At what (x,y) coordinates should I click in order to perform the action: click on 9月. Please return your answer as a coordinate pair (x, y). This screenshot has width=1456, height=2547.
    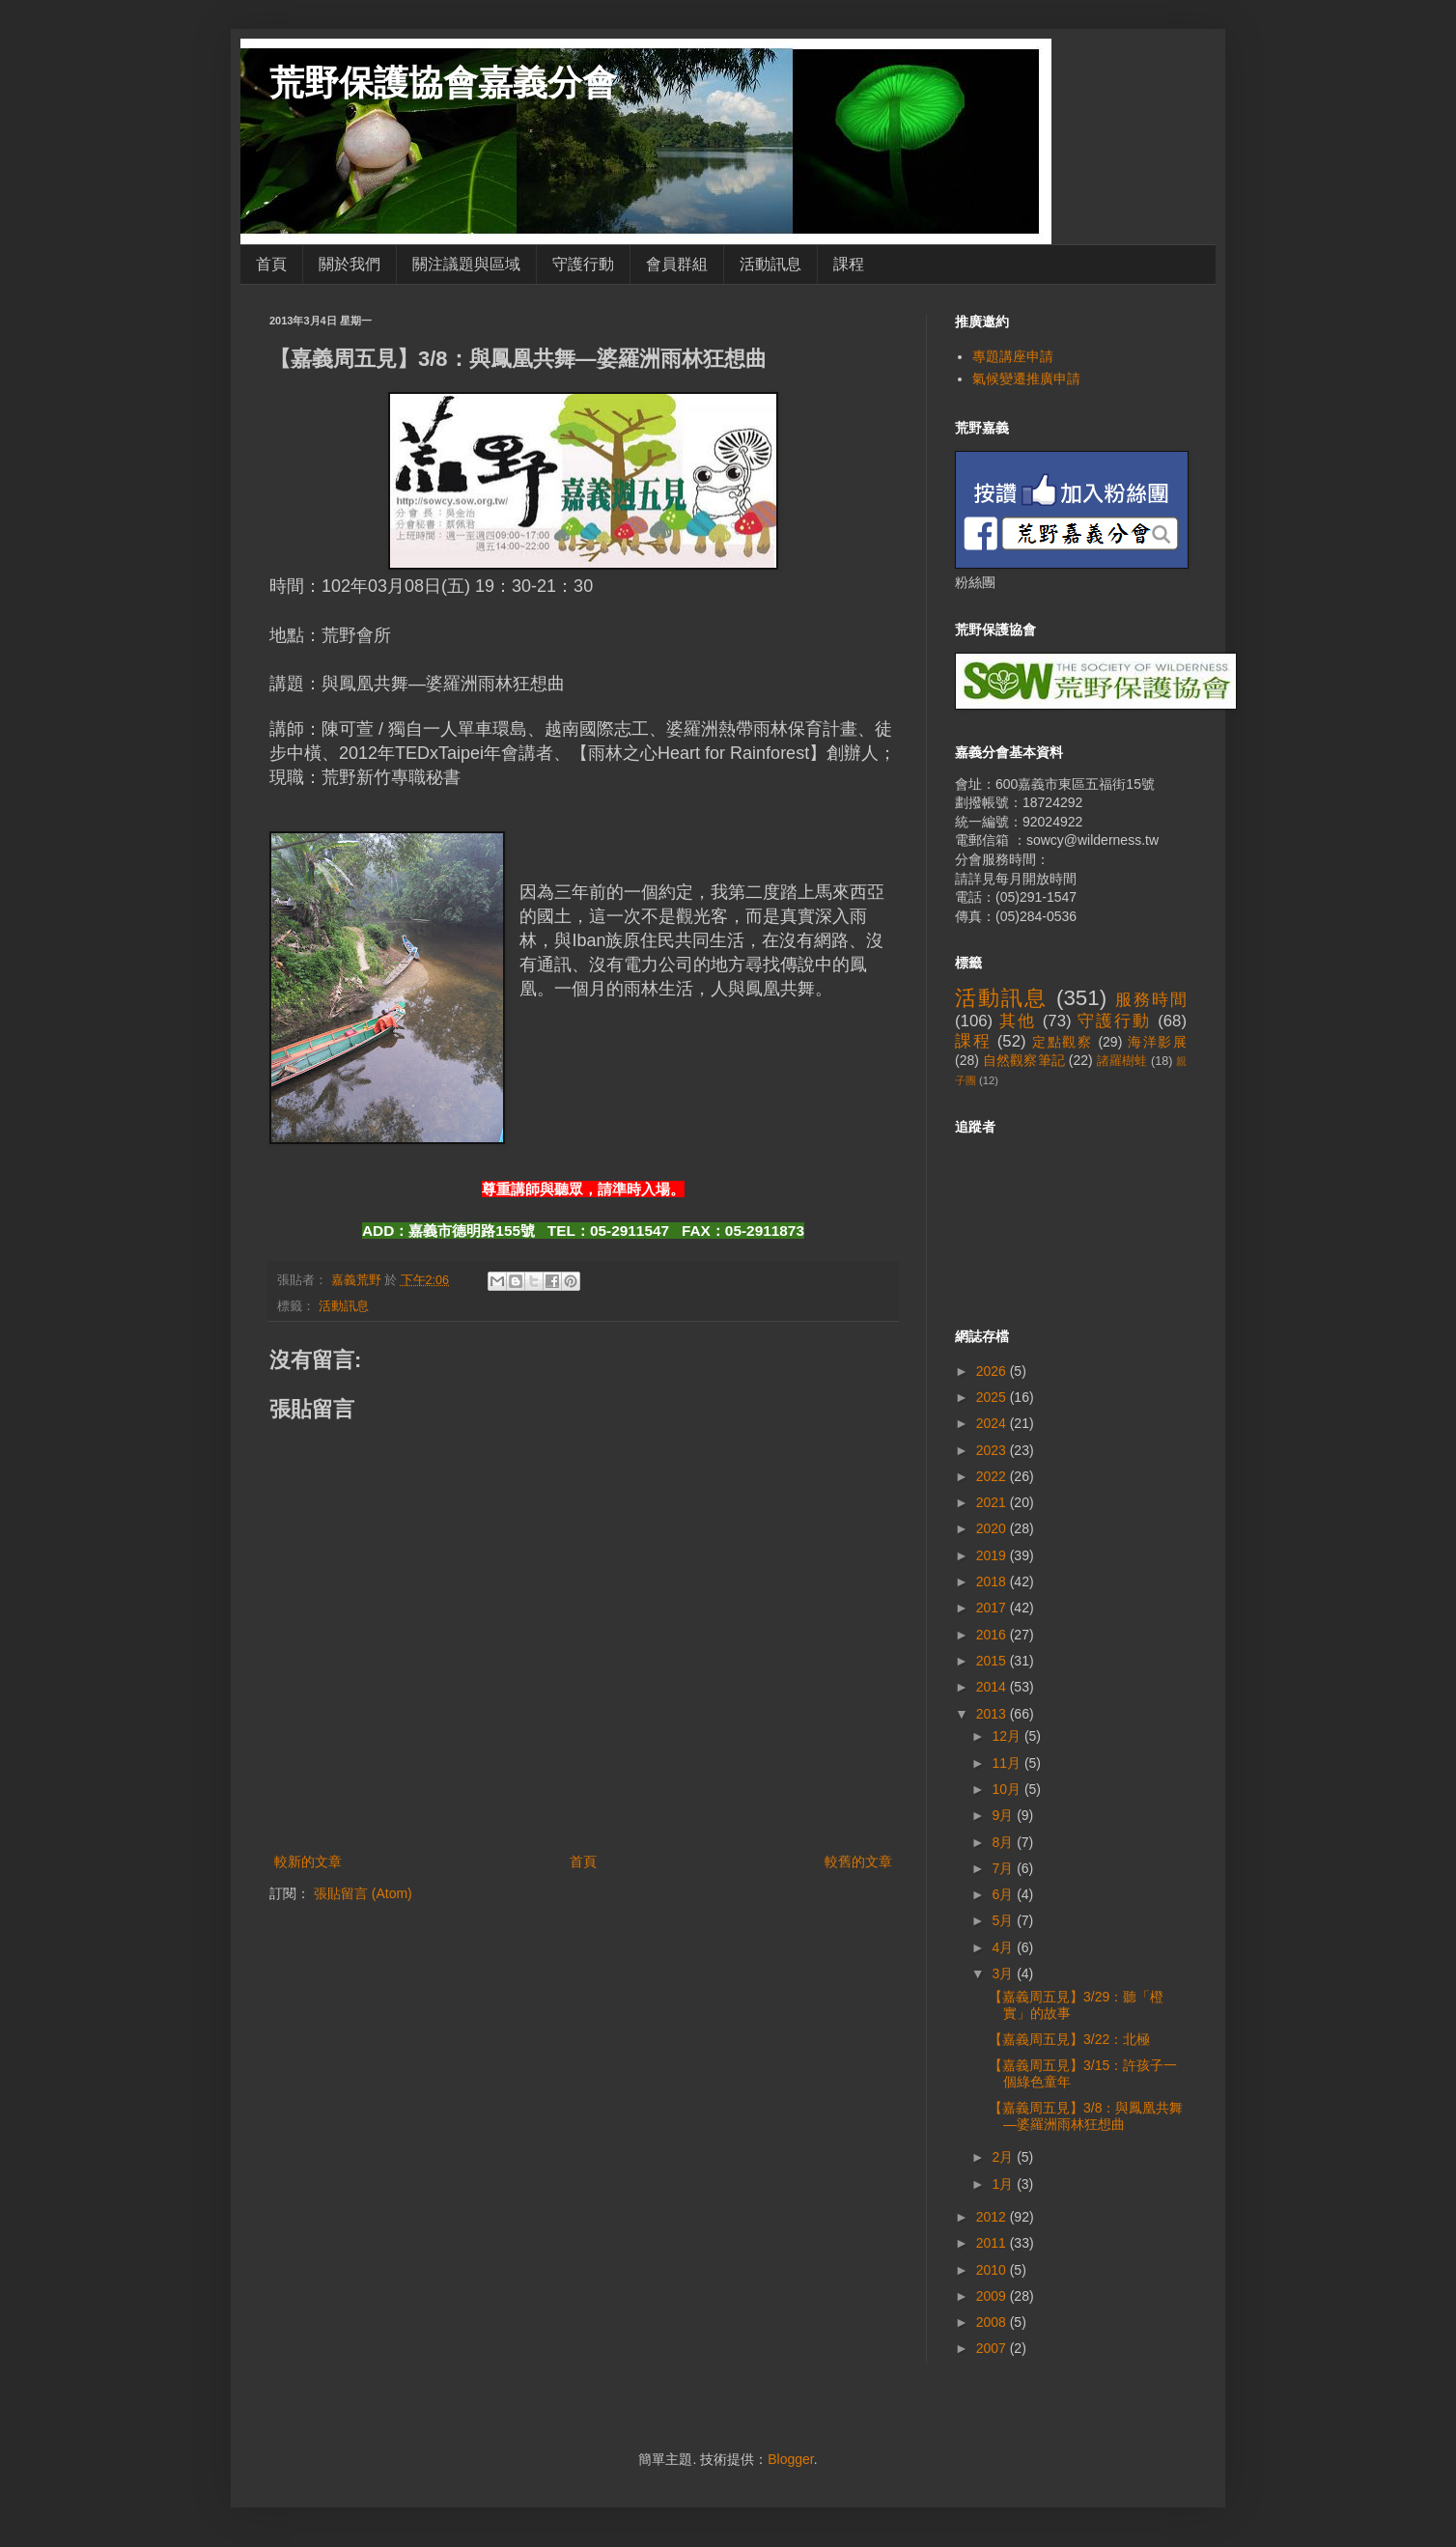
    Looking at the image, I should click on (1004, 1815).